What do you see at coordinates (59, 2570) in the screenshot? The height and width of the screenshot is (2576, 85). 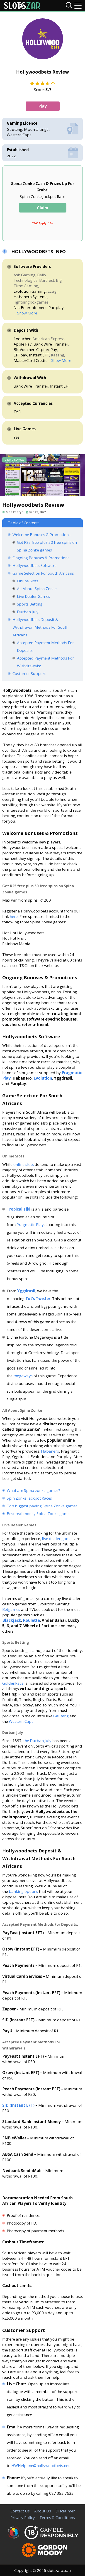 I see `slotszar.co.za` at bounding box center [59, 2570].